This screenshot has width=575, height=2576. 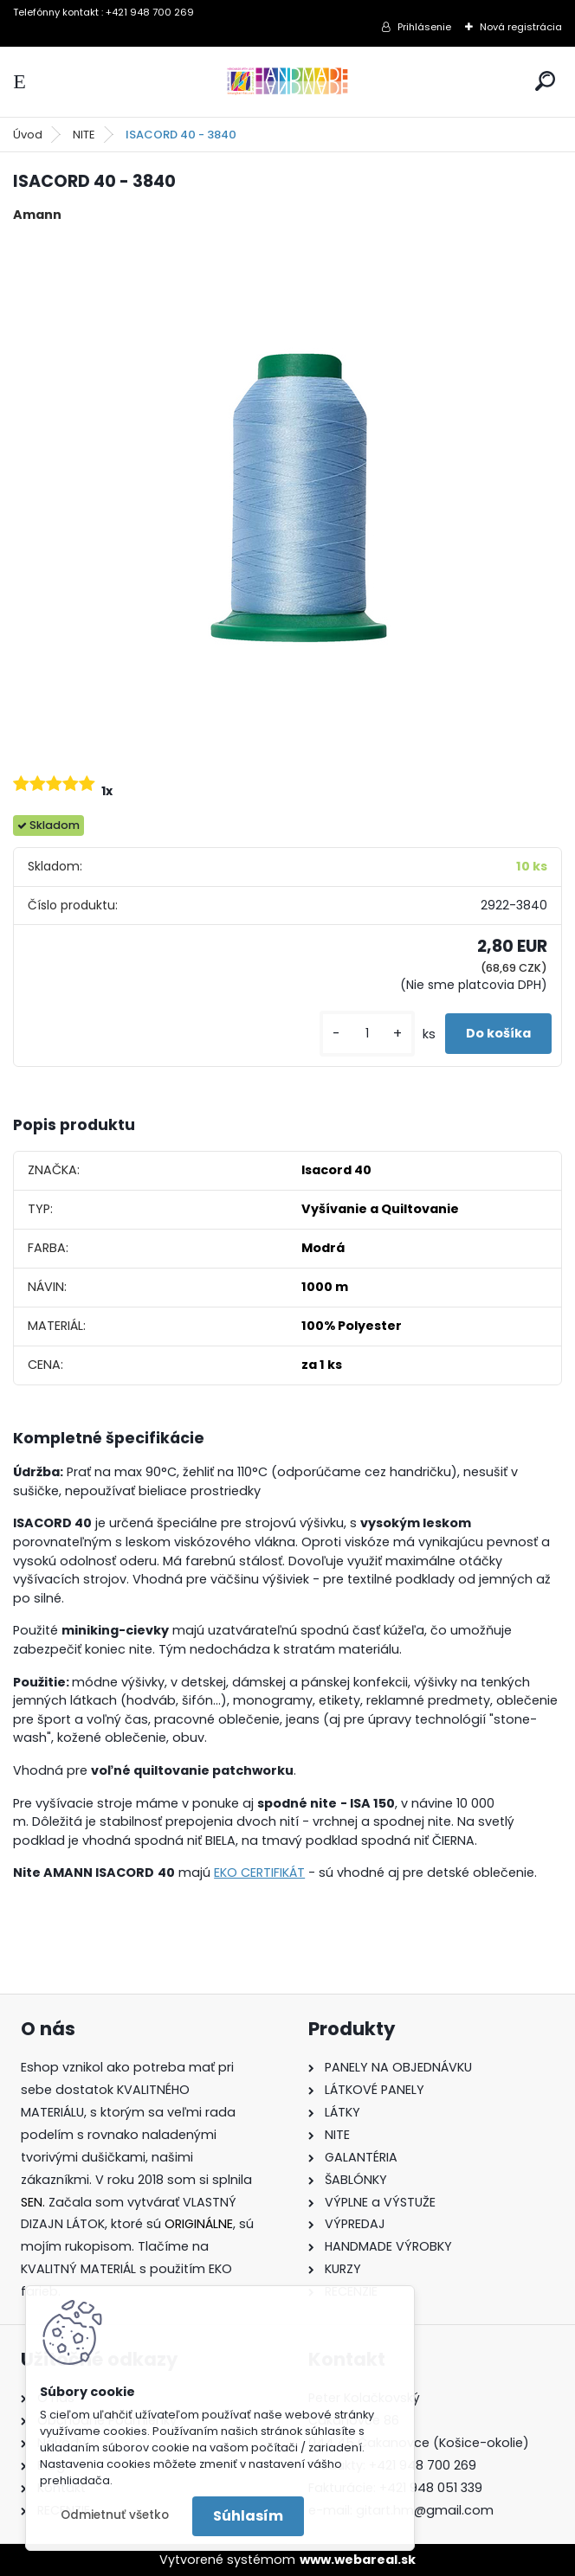 I want to click on www.webareal.sk, so click(x=358, y=2559).